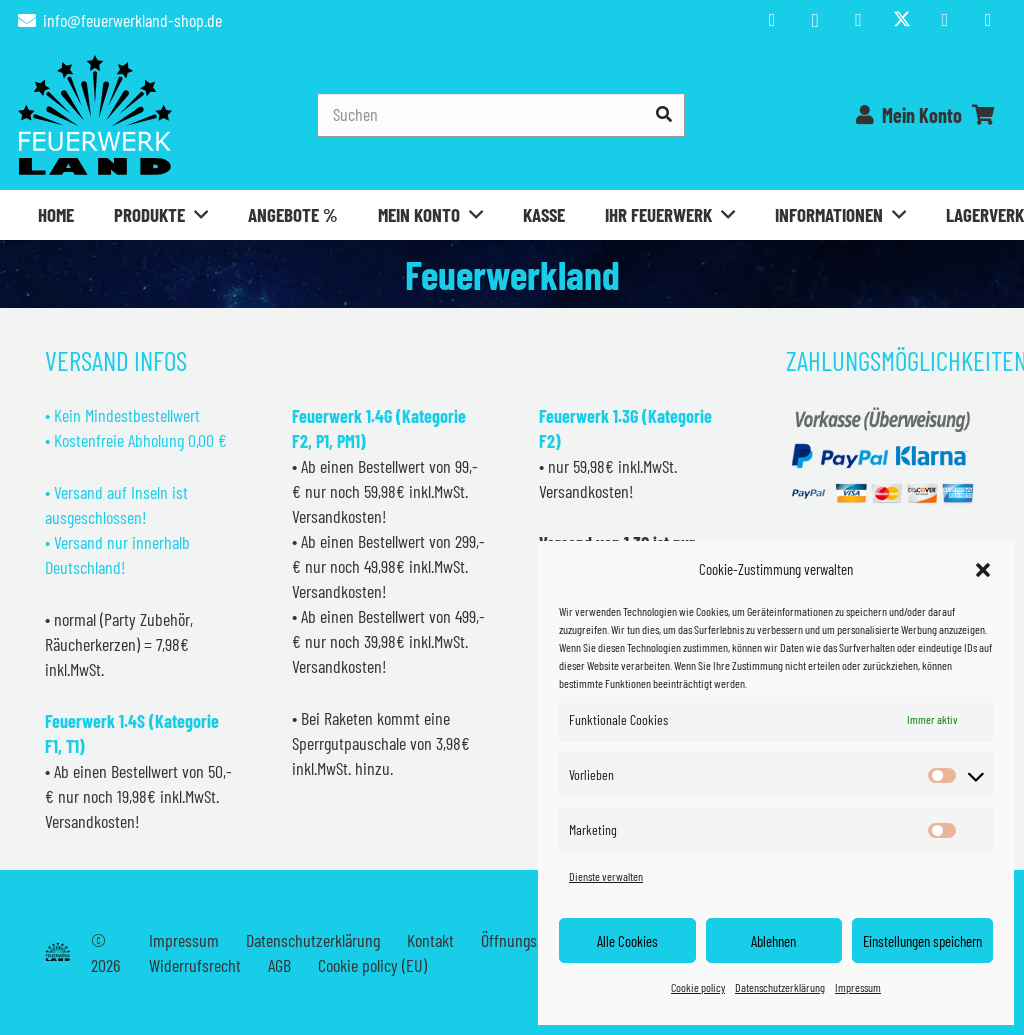 The width and height of the screenshot is (1024, 1035). Describe the element at coordinates (195, 965) in the screenshot. I see `Widerrufsrecht` at that location.